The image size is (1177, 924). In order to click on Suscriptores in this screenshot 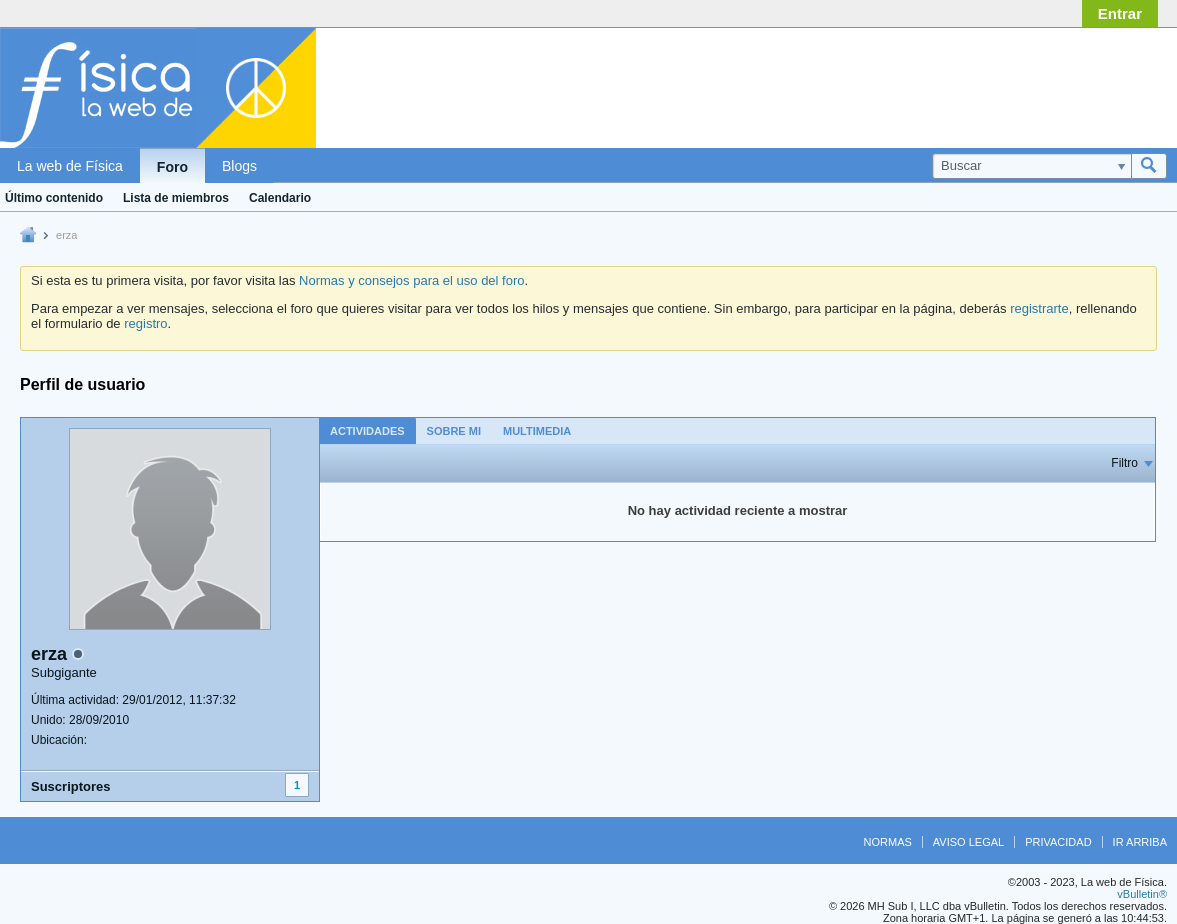, I will do `click(70, 786)`.